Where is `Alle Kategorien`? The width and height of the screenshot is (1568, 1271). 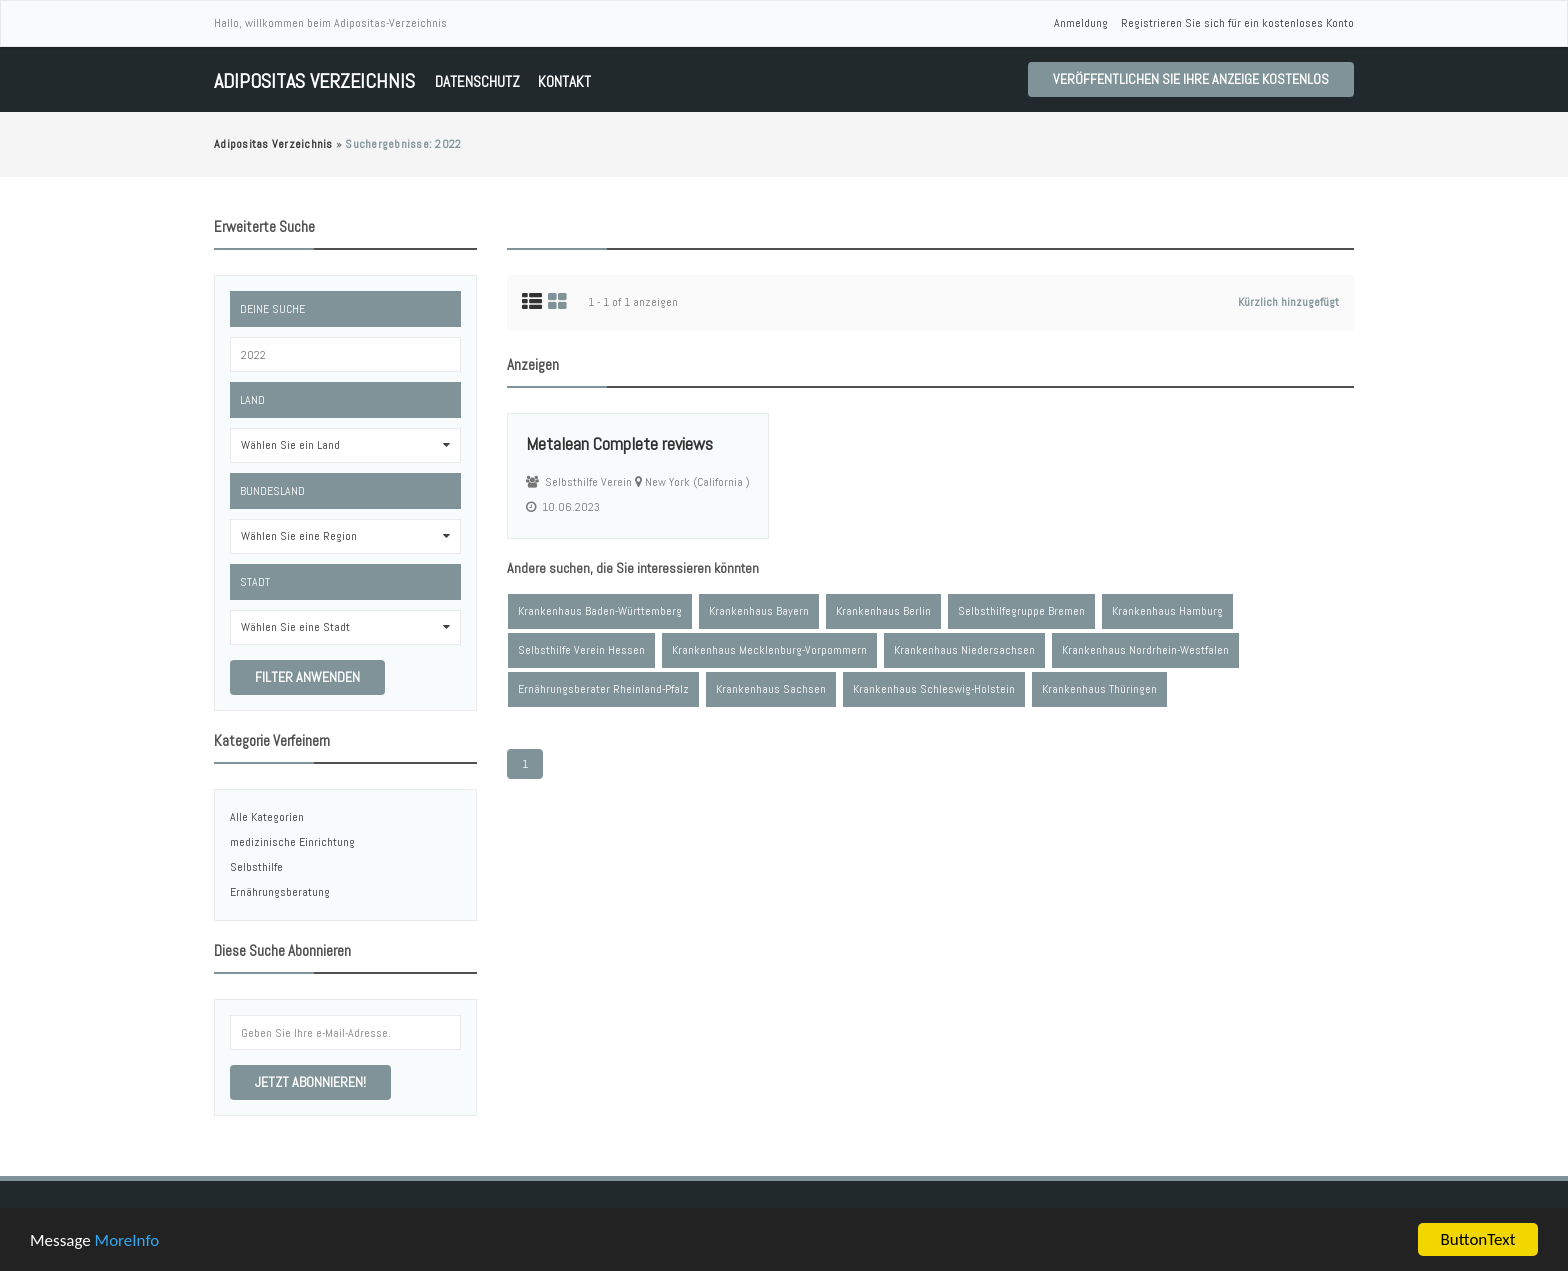
Alle Kategorien is located at coordinates (267, 817).